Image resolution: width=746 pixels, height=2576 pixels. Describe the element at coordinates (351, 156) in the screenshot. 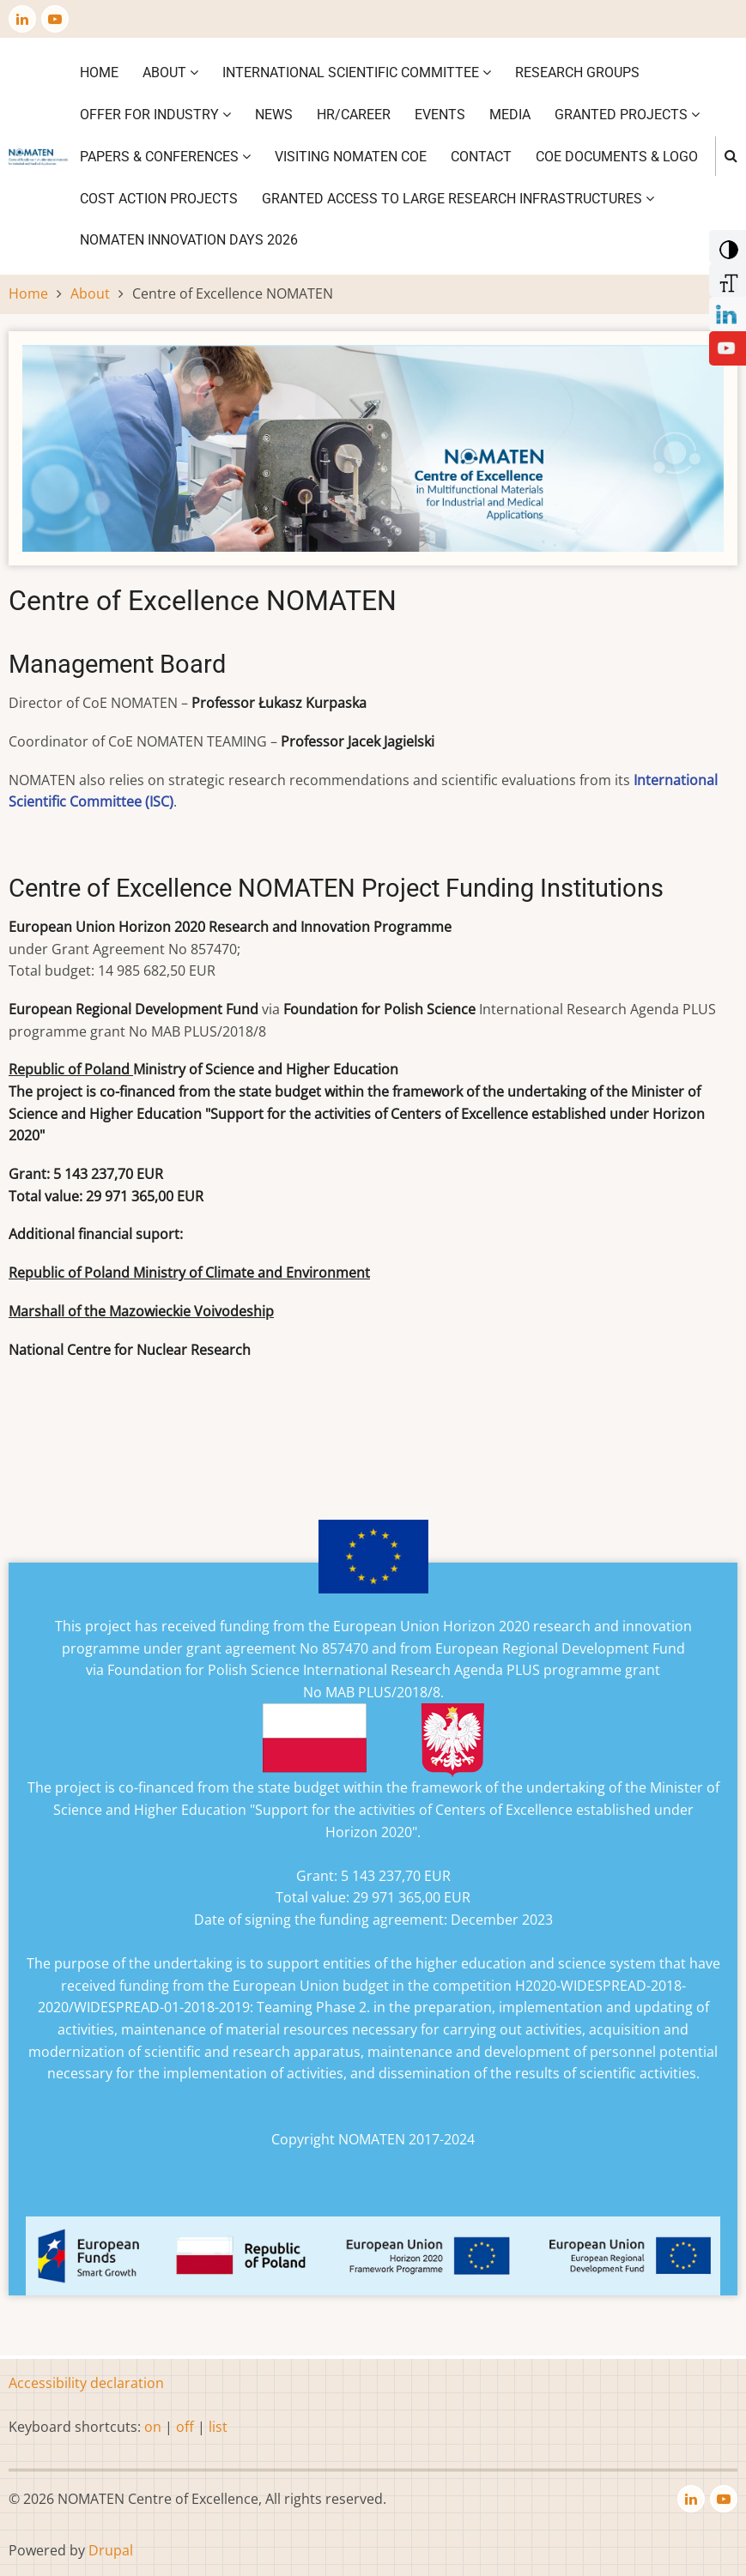

I see `VISITING NOMATEN CoE` at that location.